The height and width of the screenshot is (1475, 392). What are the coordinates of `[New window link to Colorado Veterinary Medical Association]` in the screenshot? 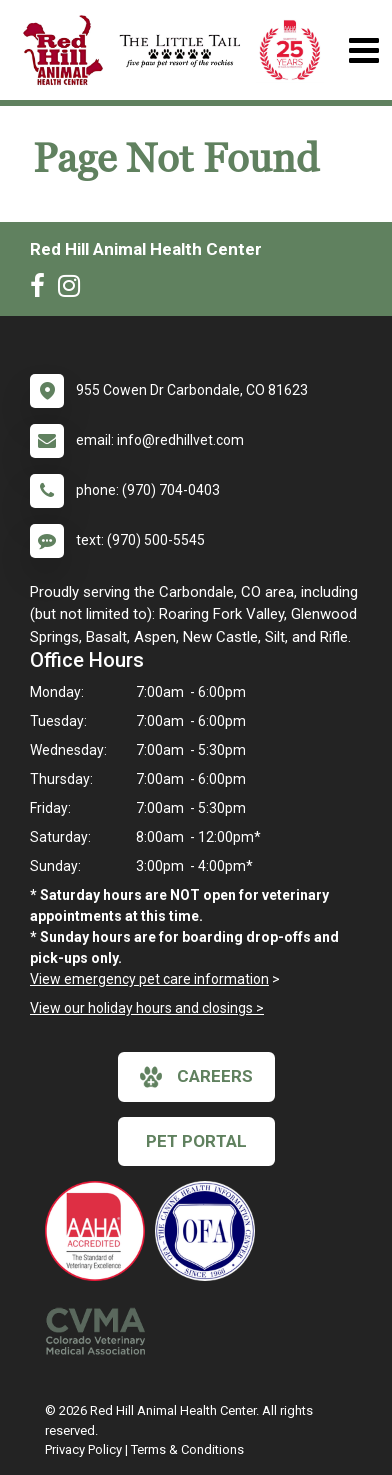 It's located at (100, 1331).